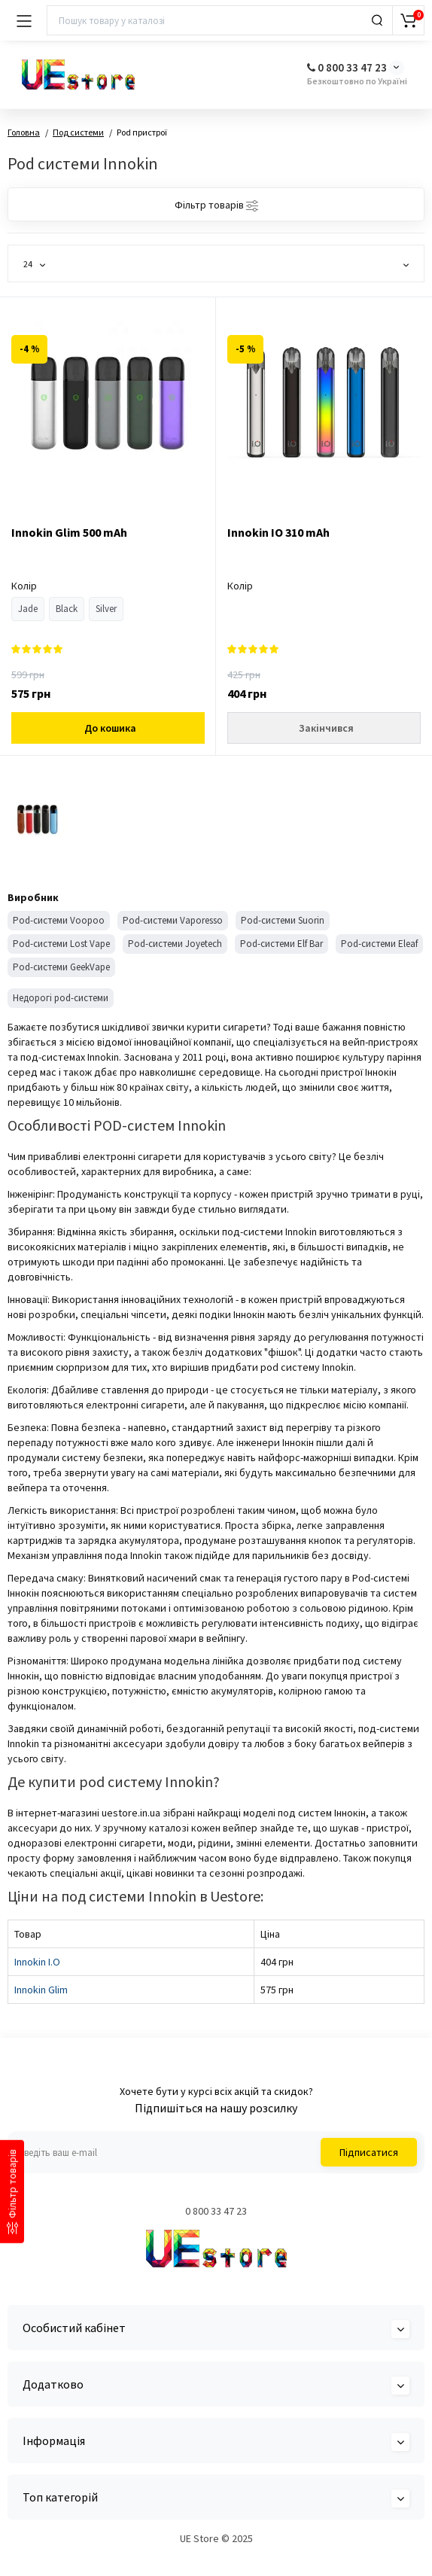 Image resolution: width=432 pixels, height=2576 pixels. I want to click on Pod-системи Elf Bar, so click(281, 943).